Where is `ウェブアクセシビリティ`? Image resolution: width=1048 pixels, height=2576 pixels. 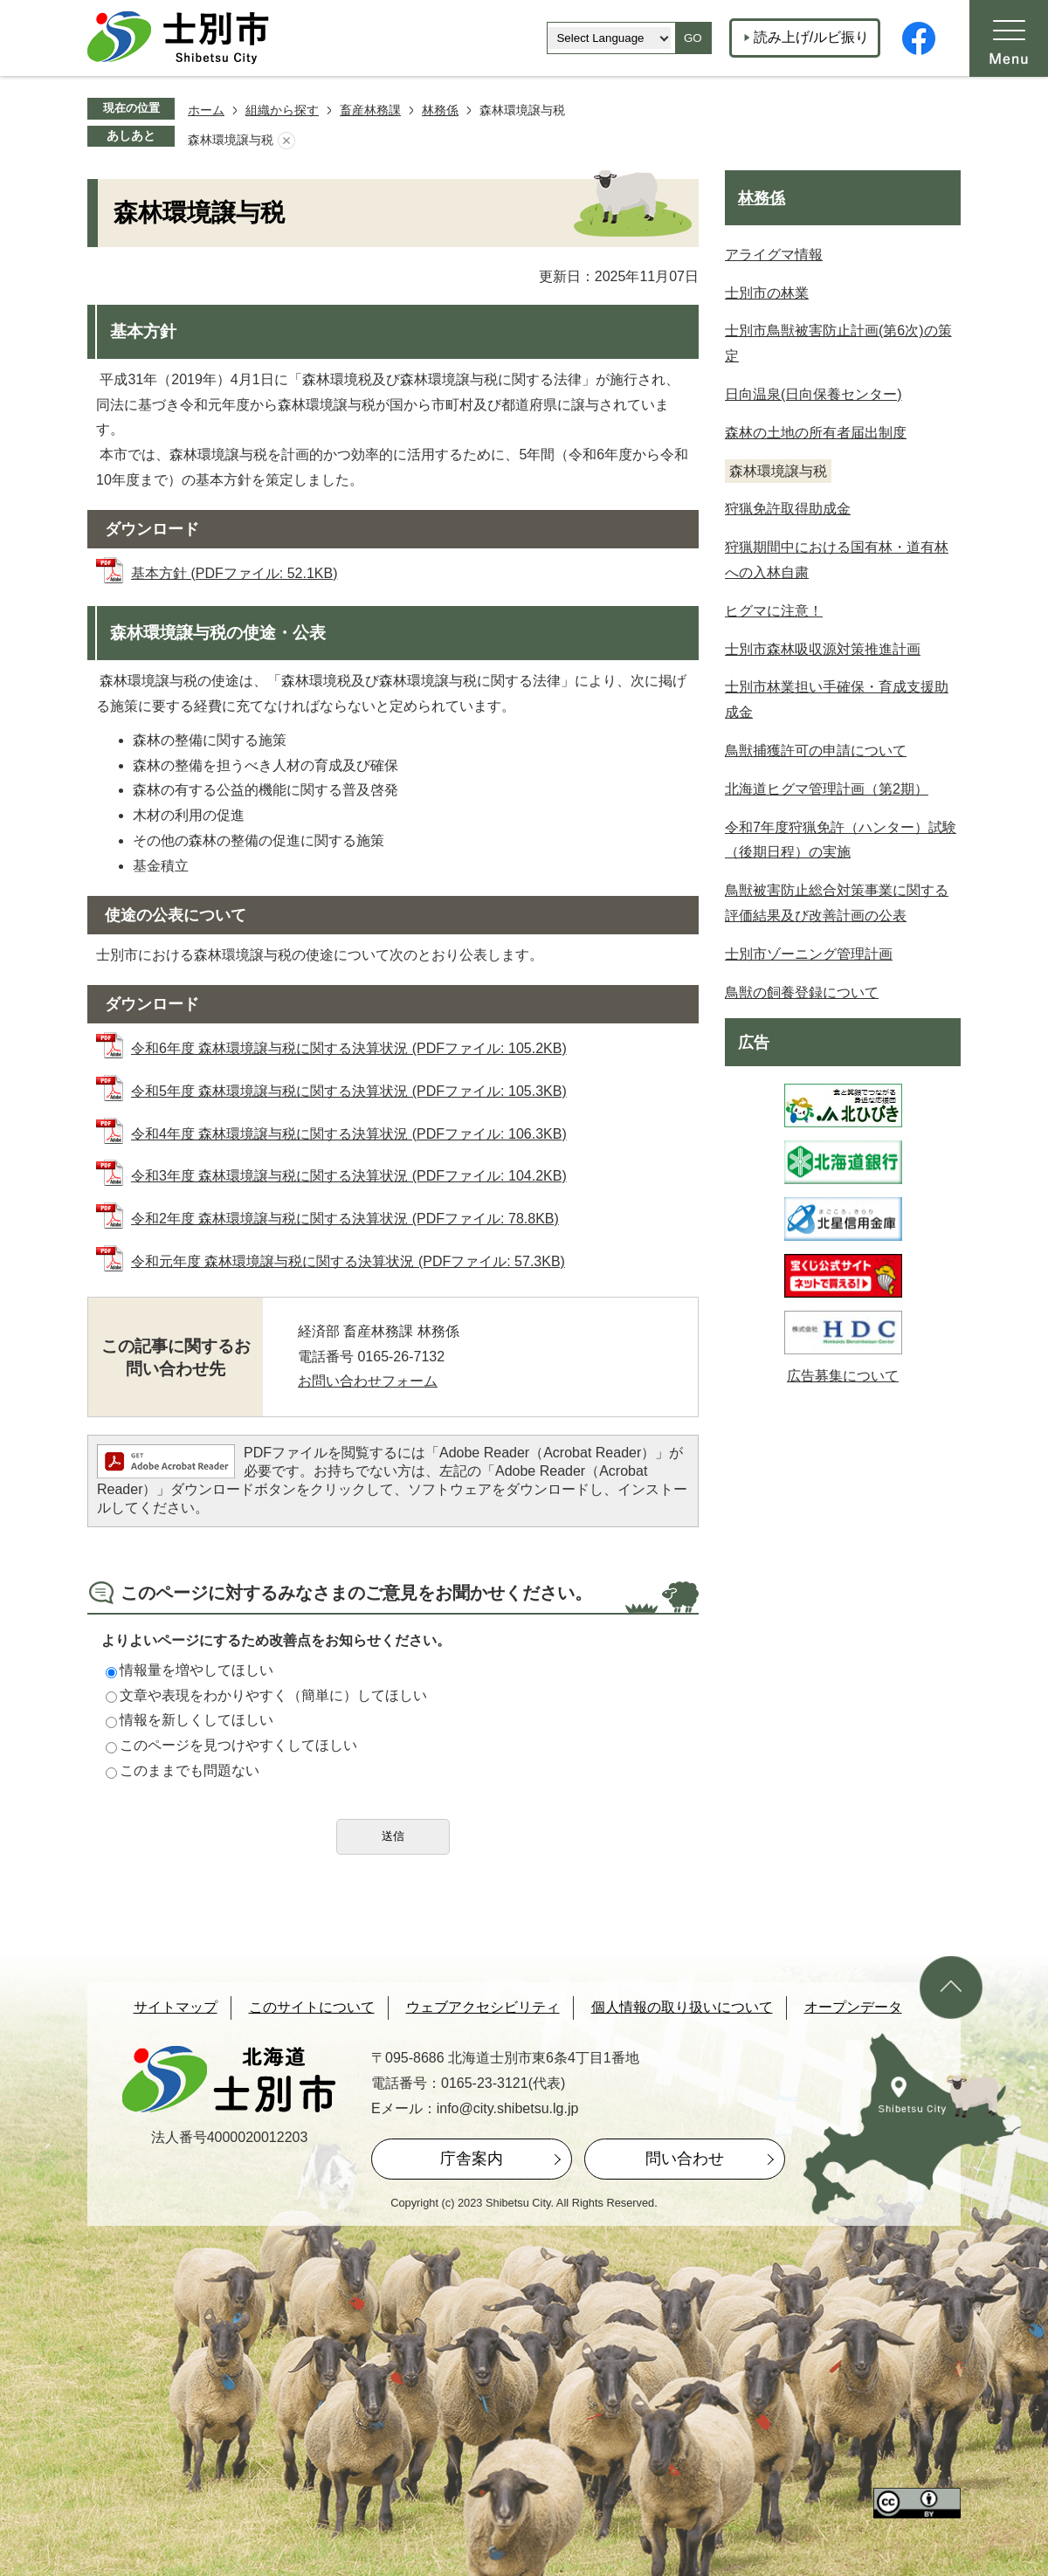 ウェブアクセシビリティ is located at coordinates (483, 2007).